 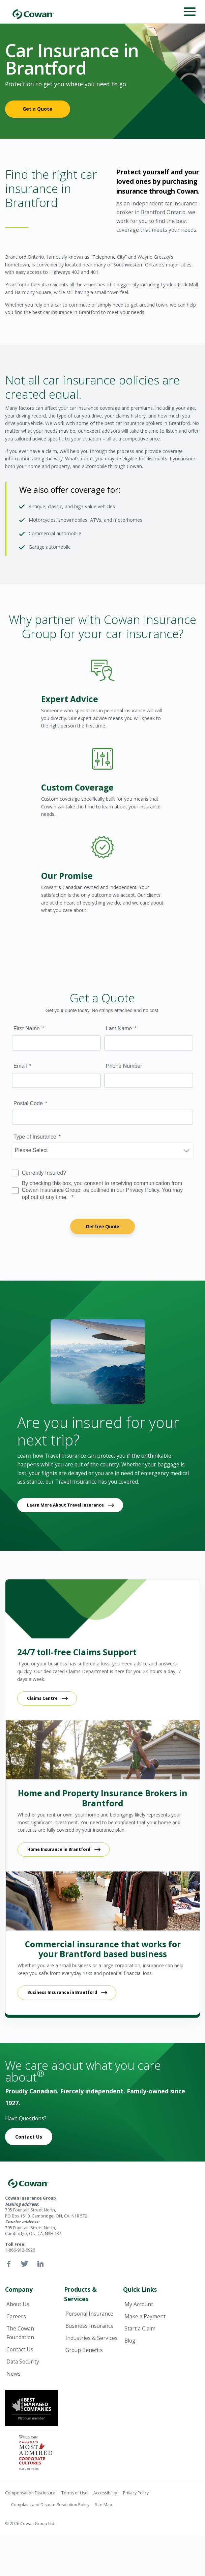 What do you see at coordinates (28, 1103) in the screenshot?
I see `Postal Code` at bounding box center [28, 1103].